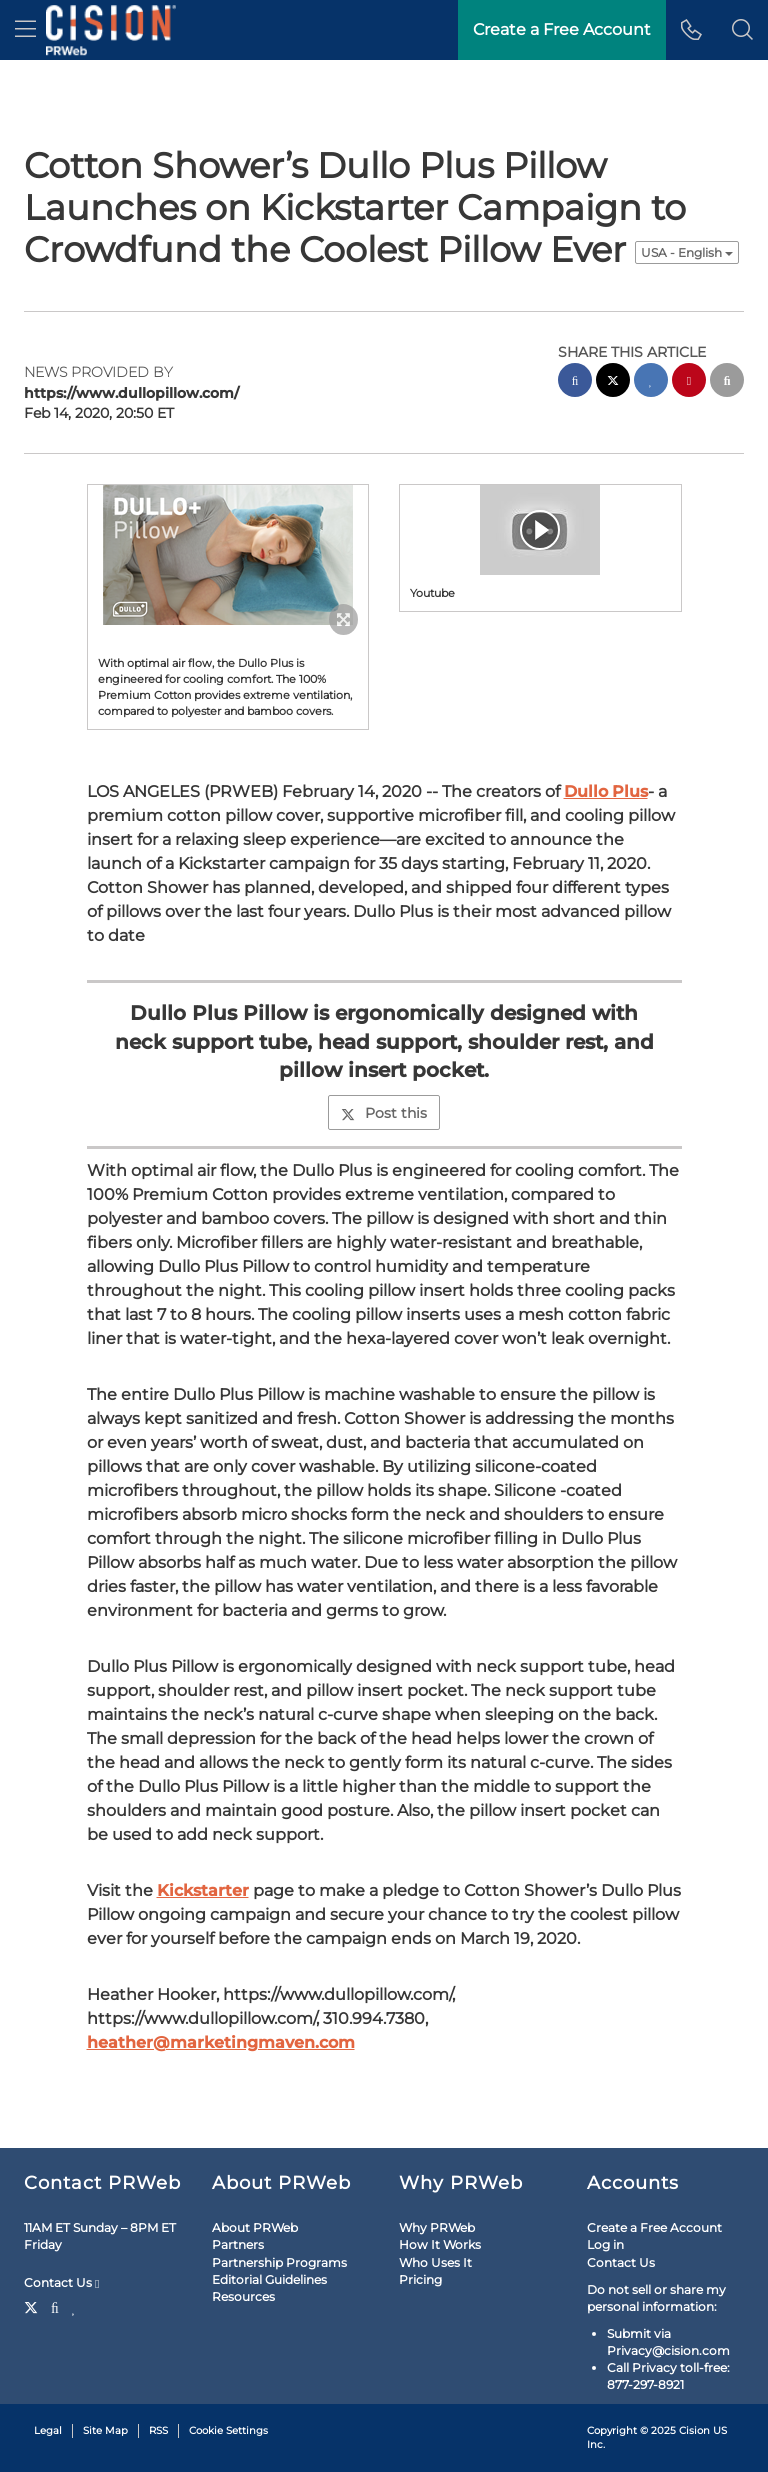  I want to click on Contact Us, so click(61, 2283).